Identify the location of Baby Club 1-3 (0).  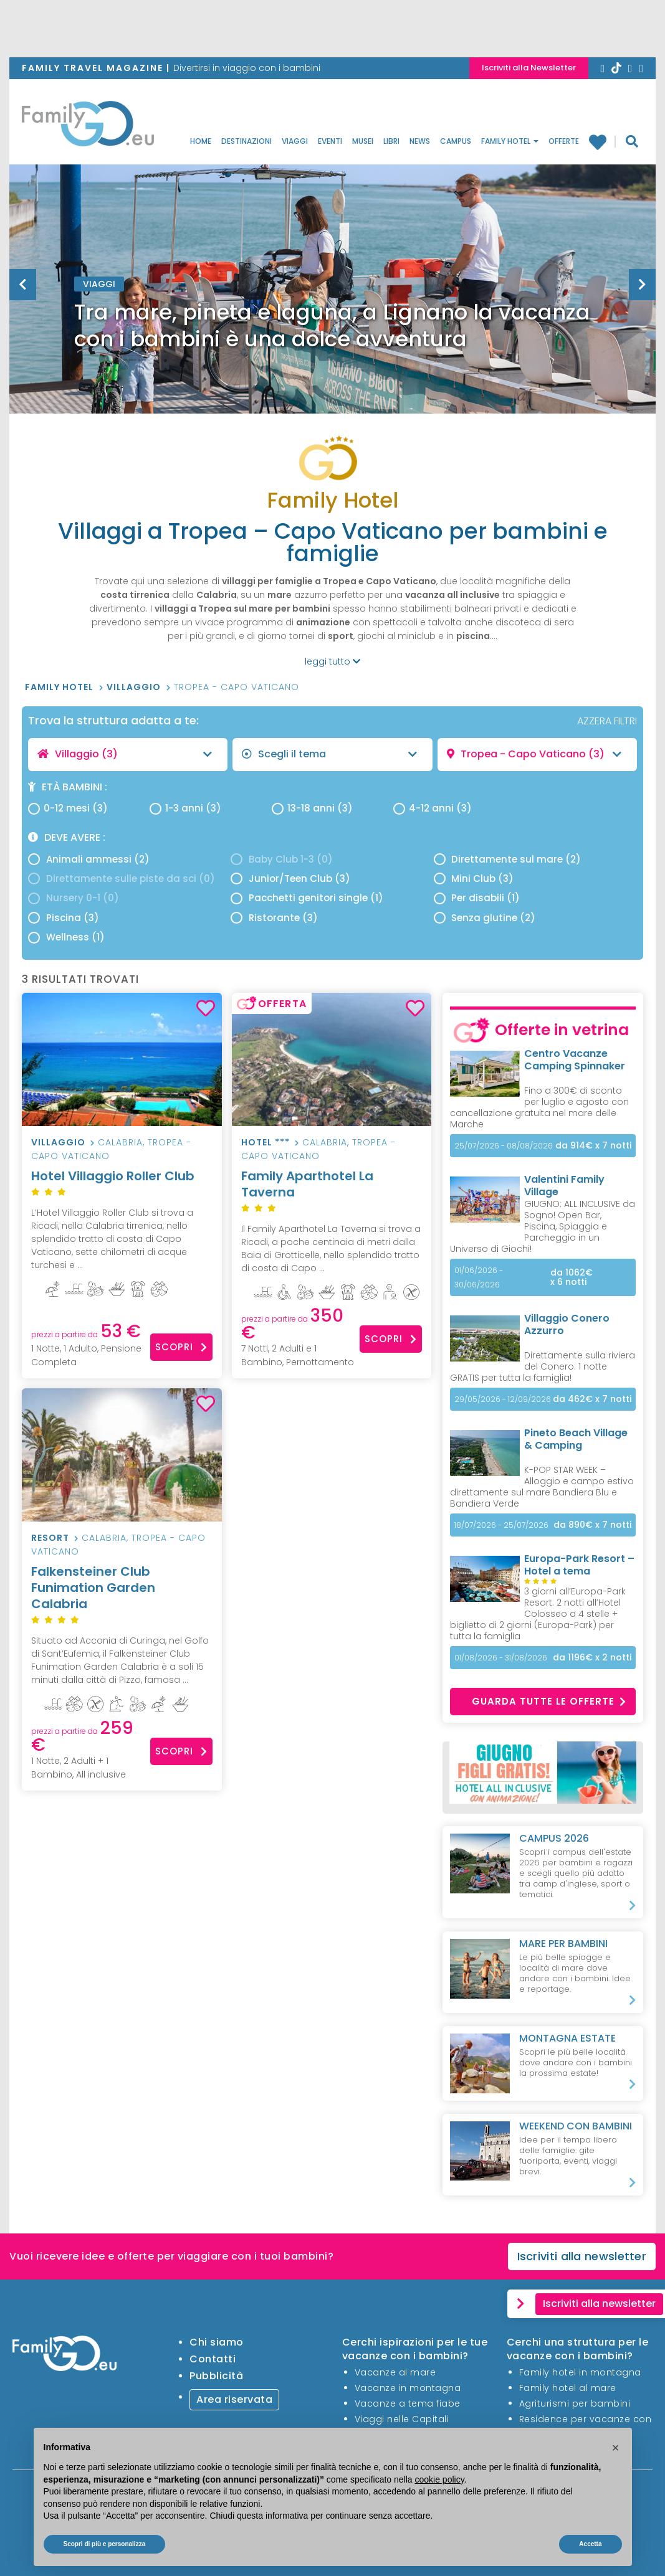
(282, 859).